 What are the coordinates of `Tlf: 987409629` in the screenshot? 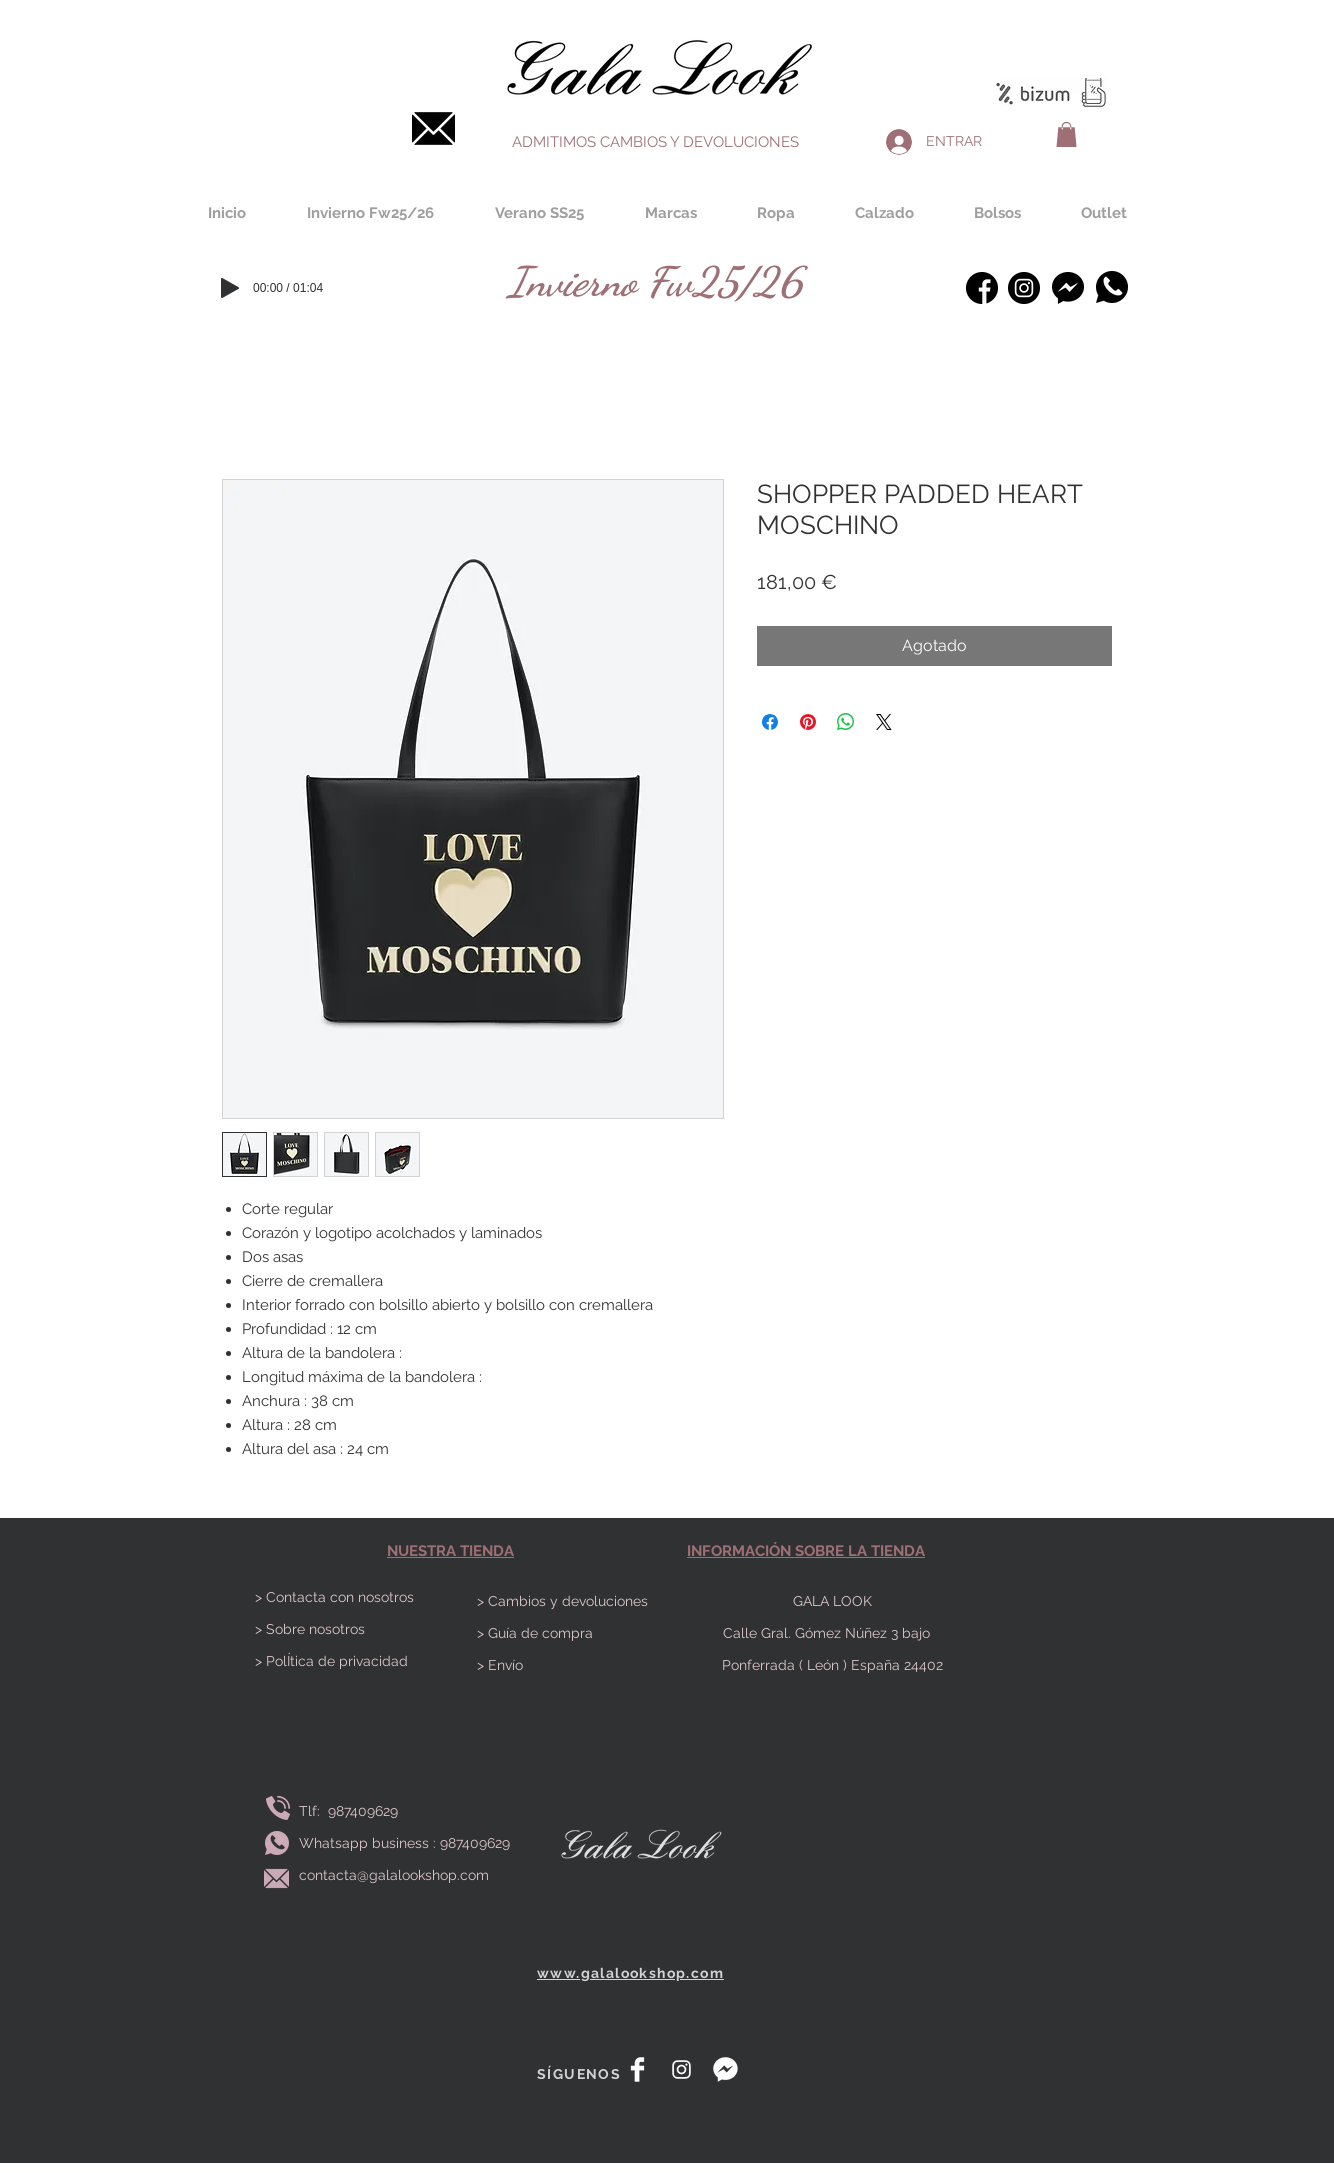 It's located at (352, 1811).